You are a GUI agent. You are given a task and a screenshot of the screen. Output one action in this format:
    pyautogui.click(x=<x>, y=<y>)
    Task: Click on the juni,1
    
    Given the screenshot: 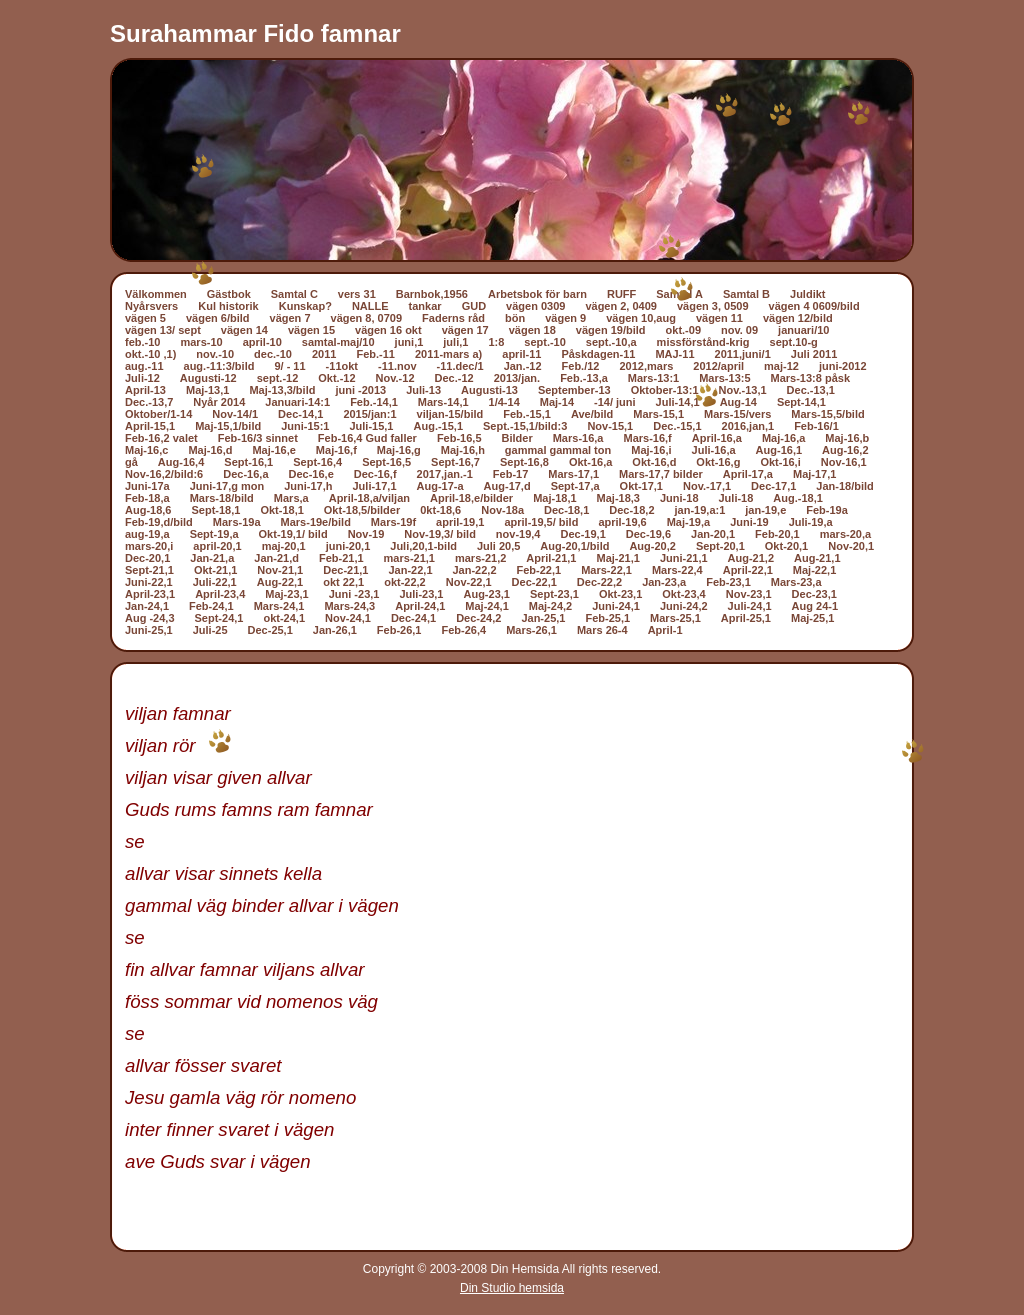 What is the action you would take?
    pyautogui.click(x=409, y=342)
    